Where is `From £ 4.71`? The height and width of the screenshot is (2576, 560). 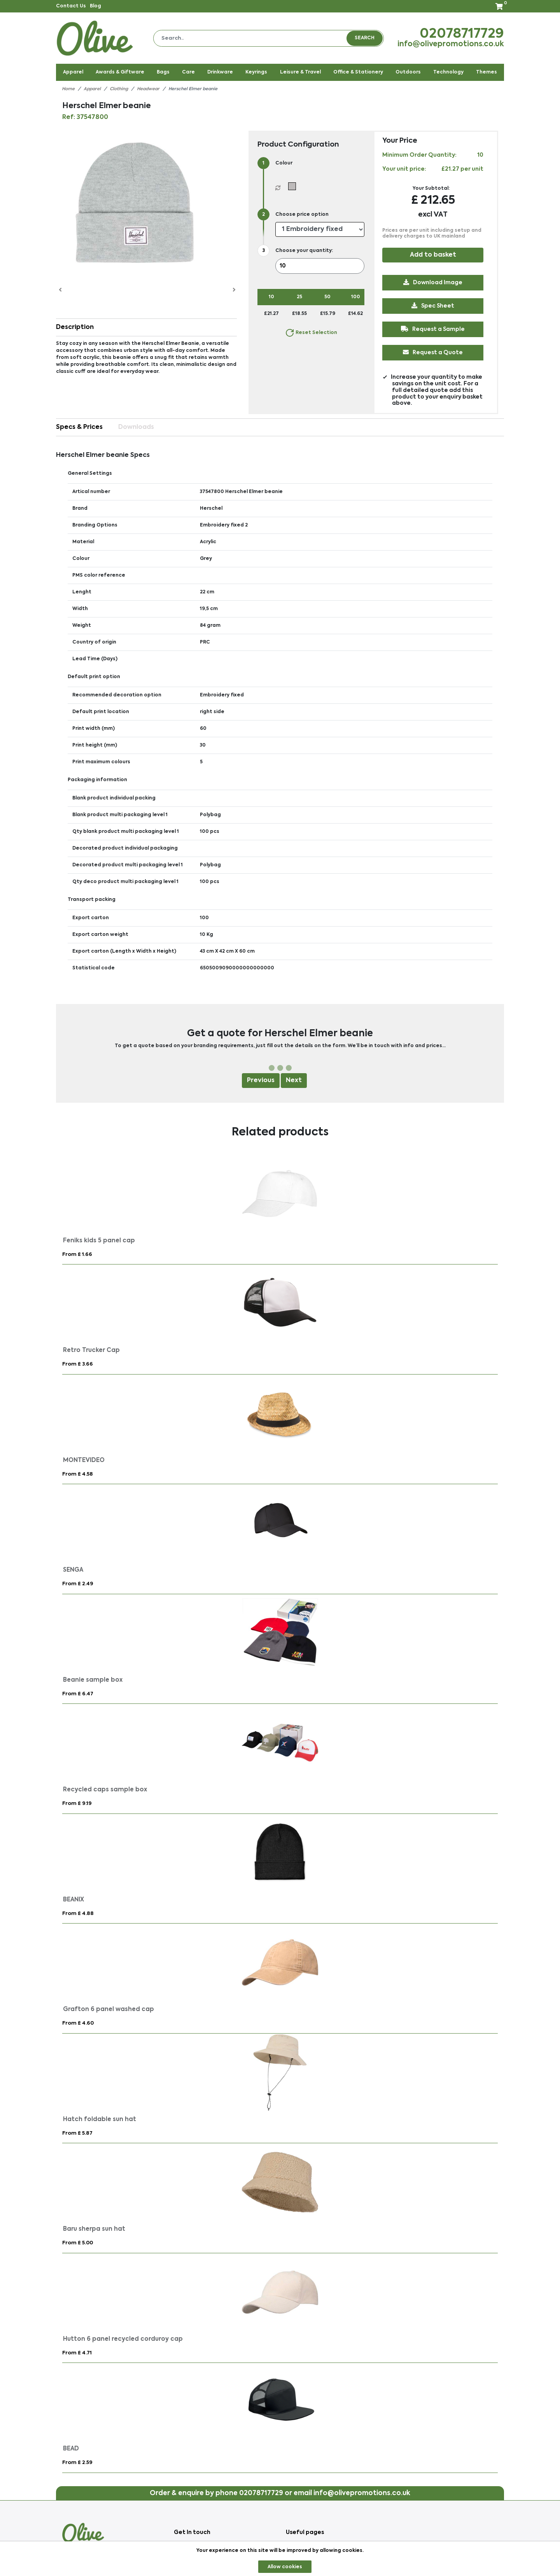 From £ 4.71 is located at coordinates (77, 2353).